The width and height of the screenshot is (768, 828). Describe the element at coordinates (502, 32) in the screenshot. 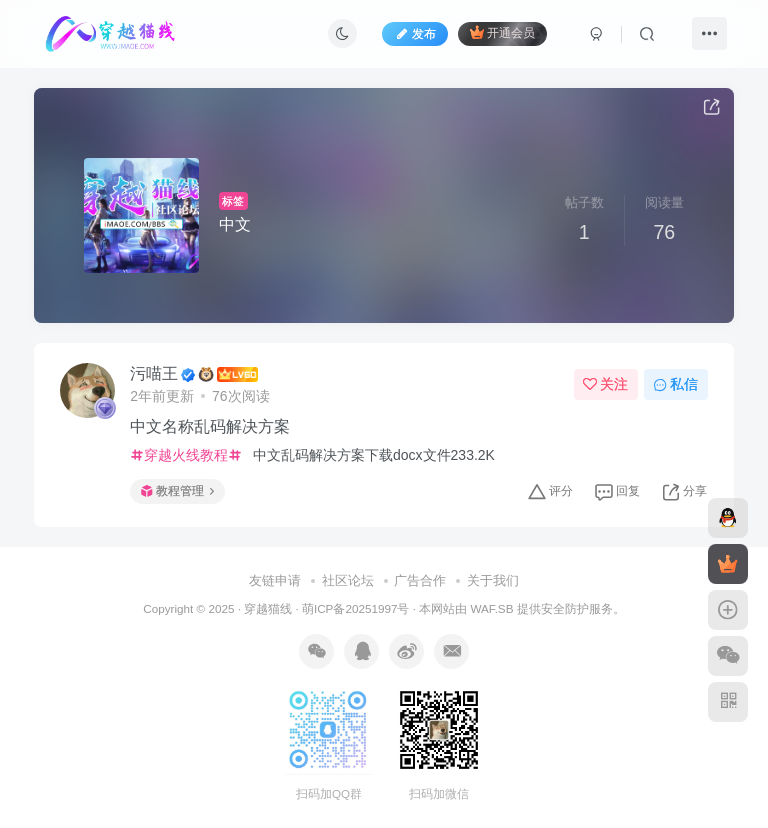

I see `开通会员` at that location.